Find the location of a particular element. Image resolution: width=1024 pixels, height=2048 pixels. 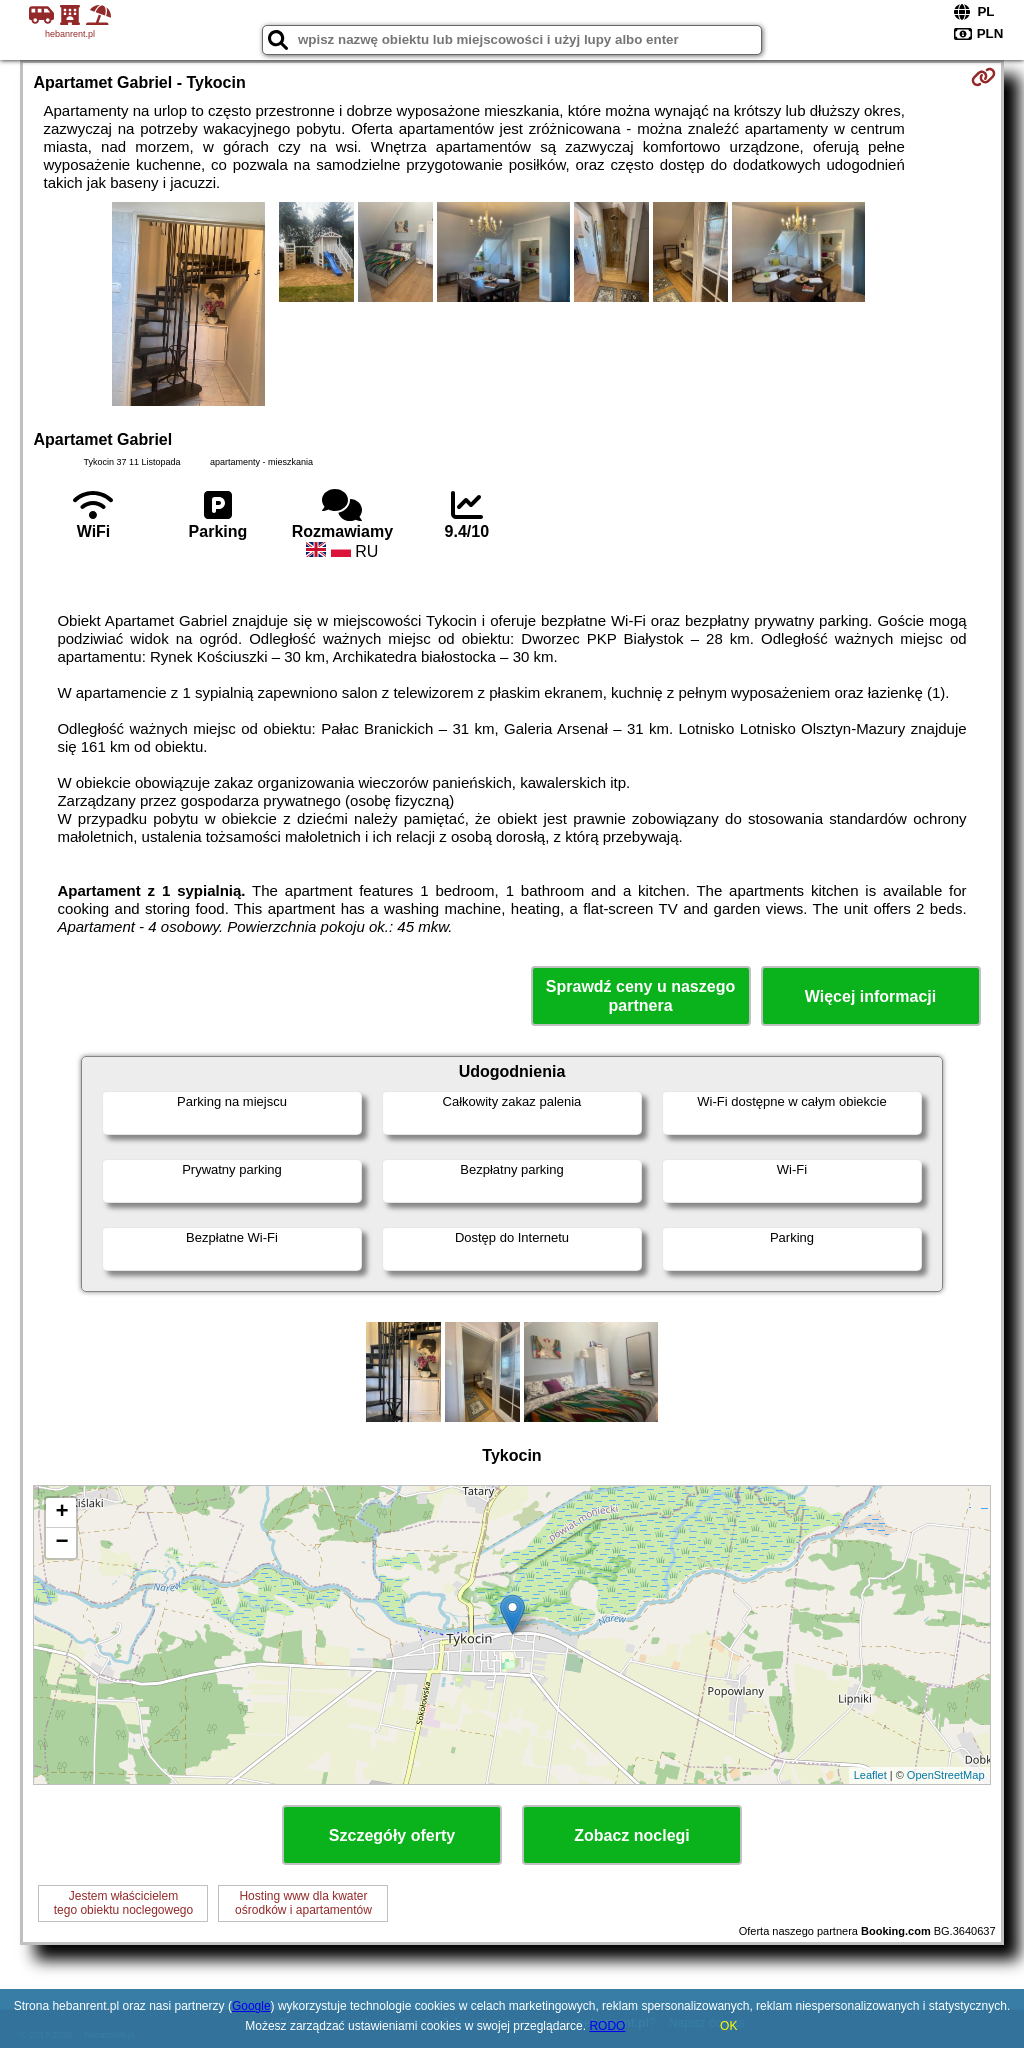

Hosting www dla kwaterośrodków i apartamentów is located at coordinates (303, 1903).